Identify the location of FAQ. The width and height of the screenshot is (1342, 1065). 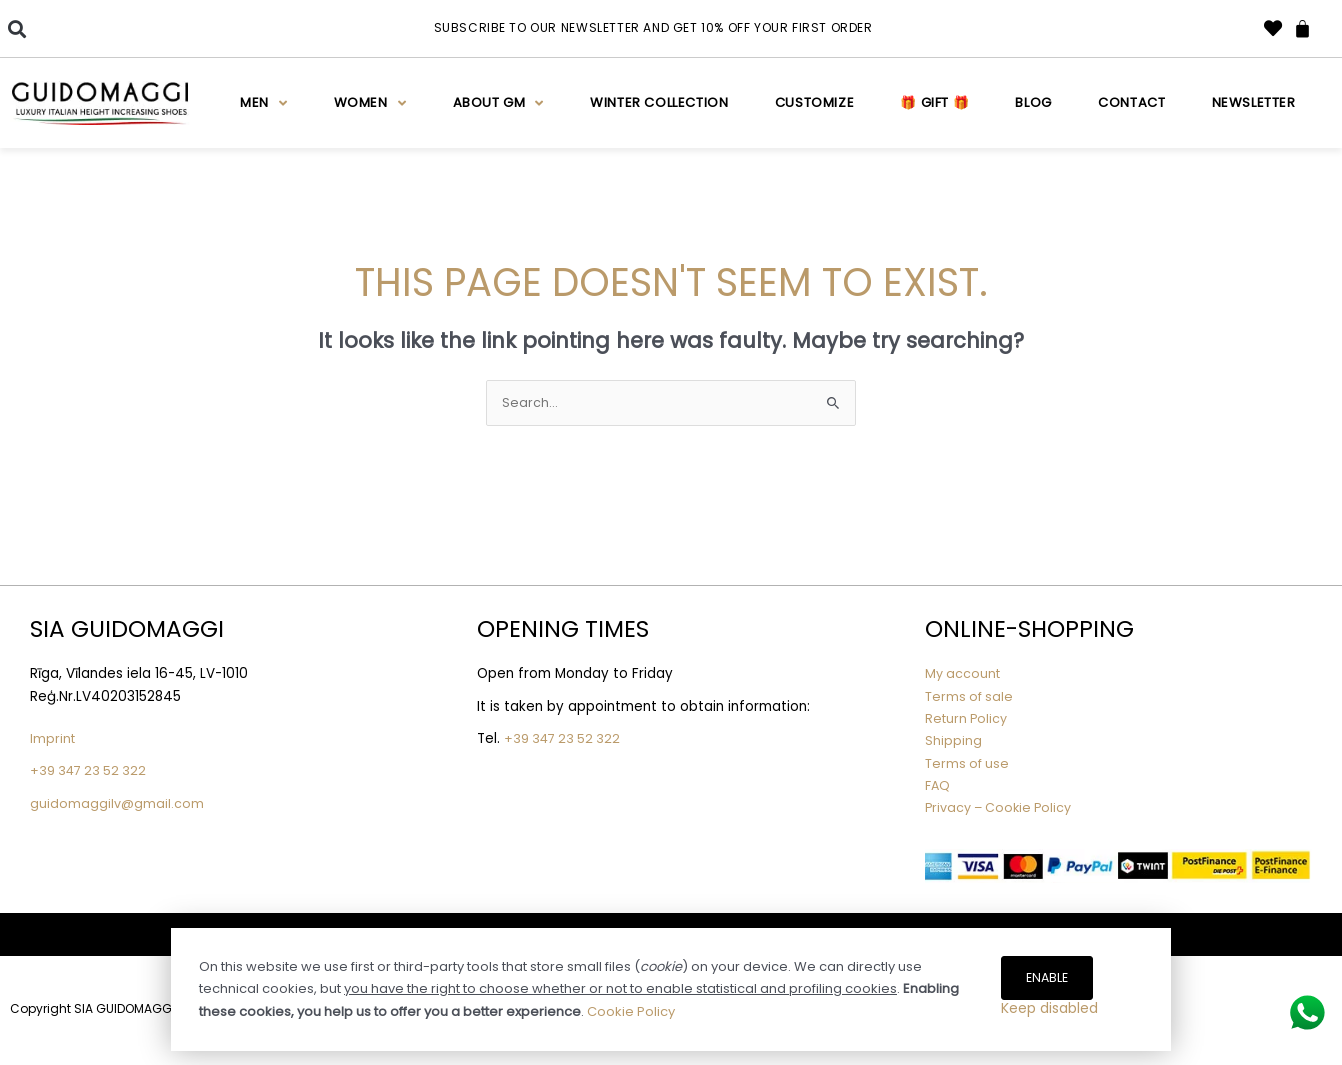
(938, 786).